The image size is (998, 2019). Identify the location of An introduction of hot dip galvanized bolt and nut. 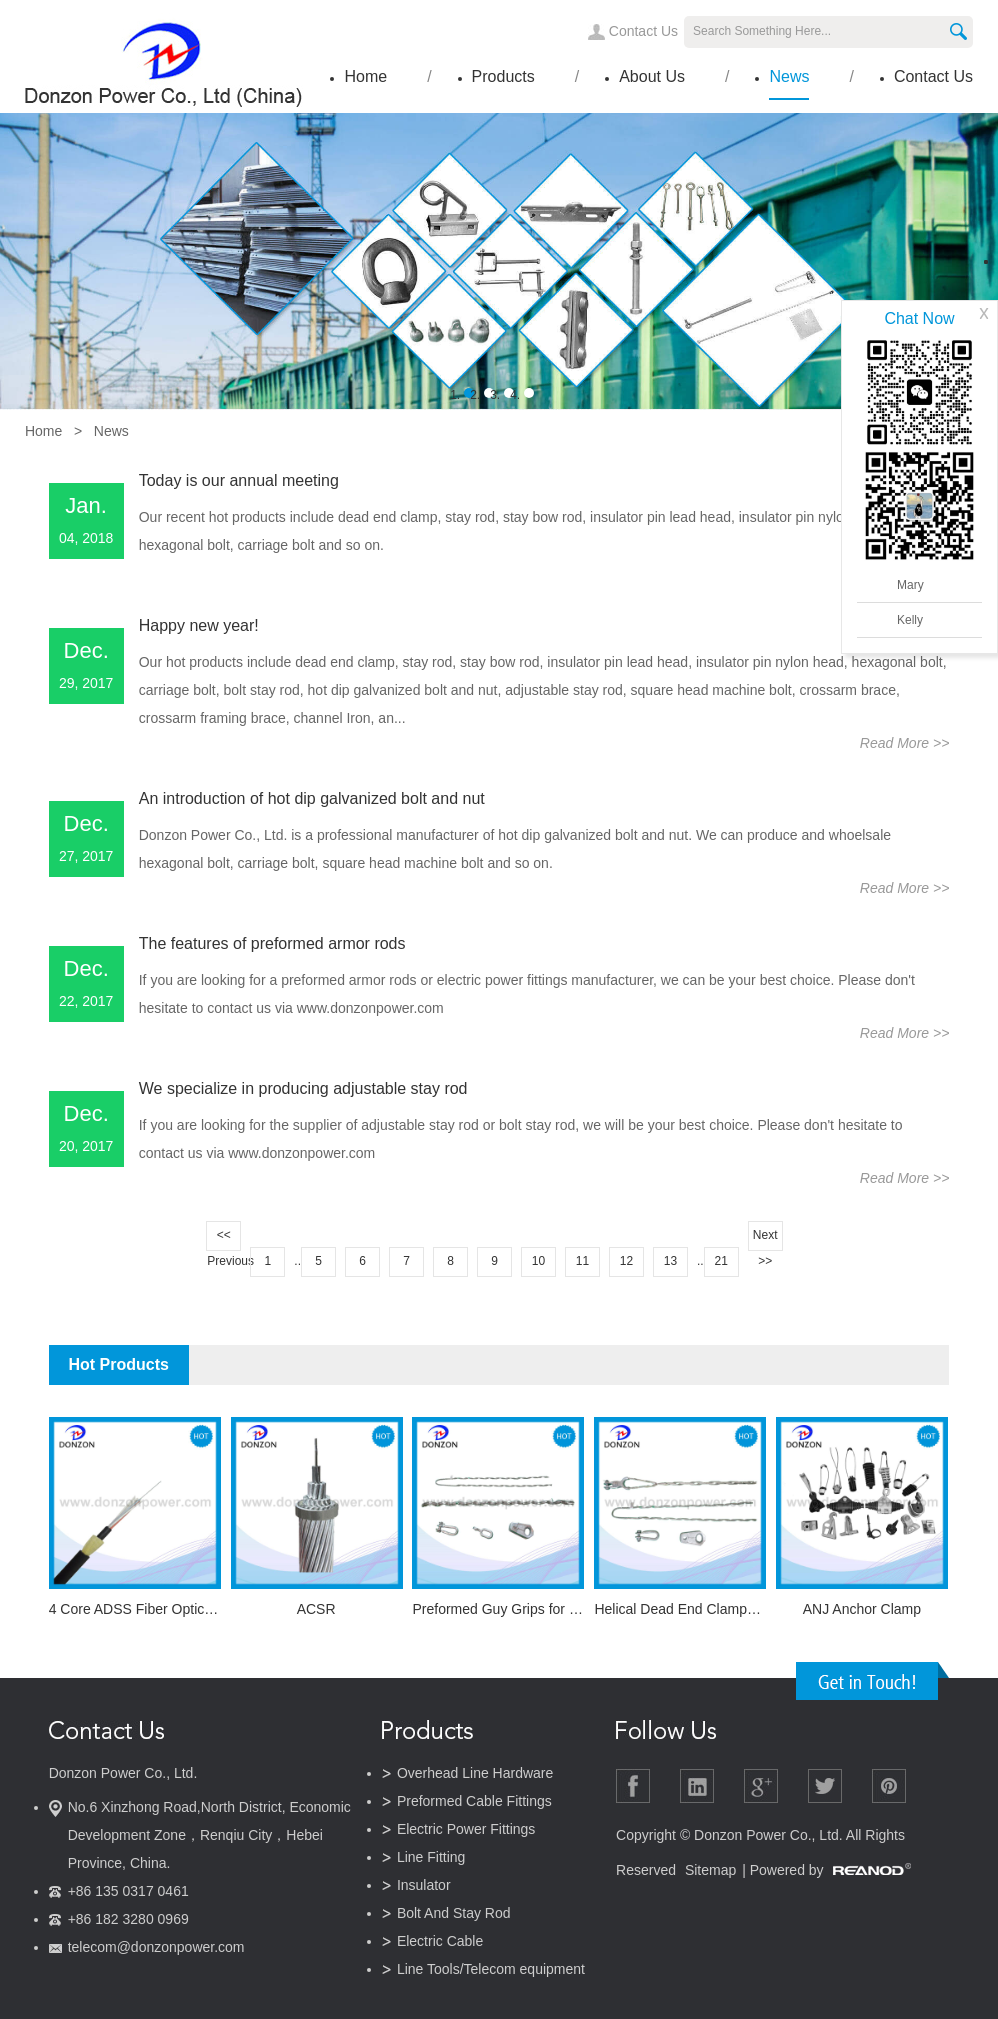
(312, 798).